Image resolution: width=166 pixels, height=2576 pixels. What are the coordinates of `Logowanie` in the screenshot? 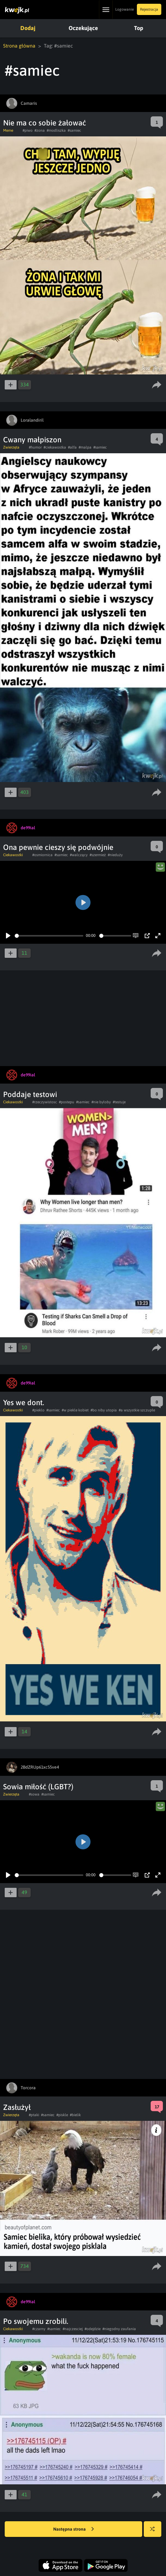 It's located at (124, 9).